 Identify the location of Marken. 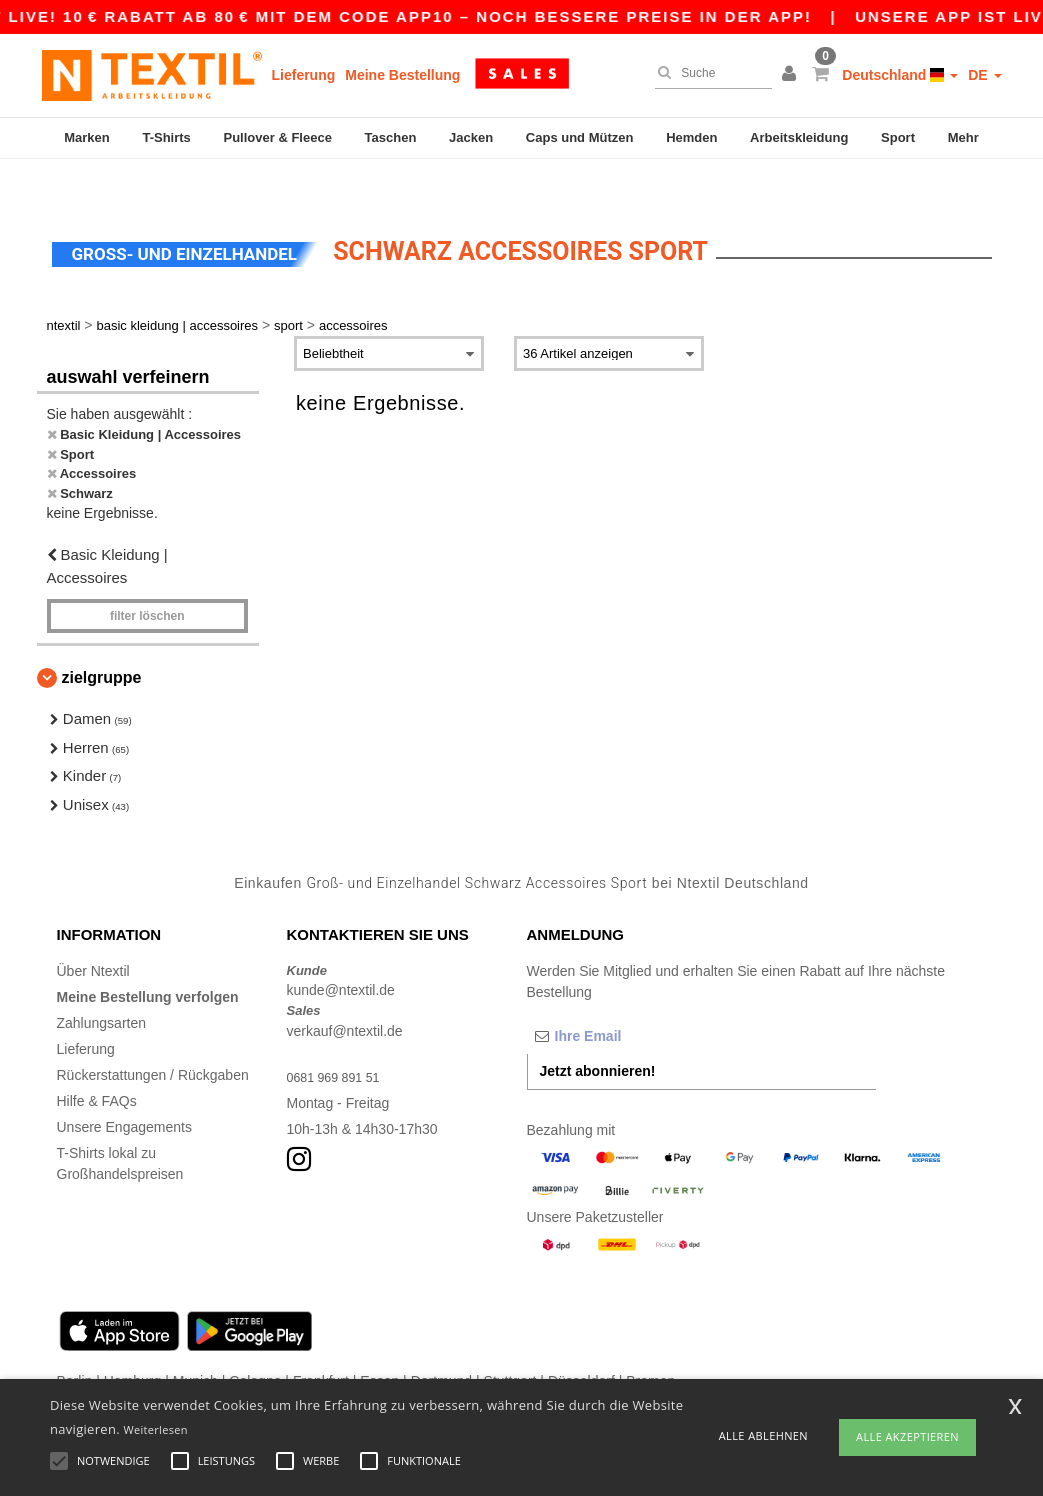
(87, 137).